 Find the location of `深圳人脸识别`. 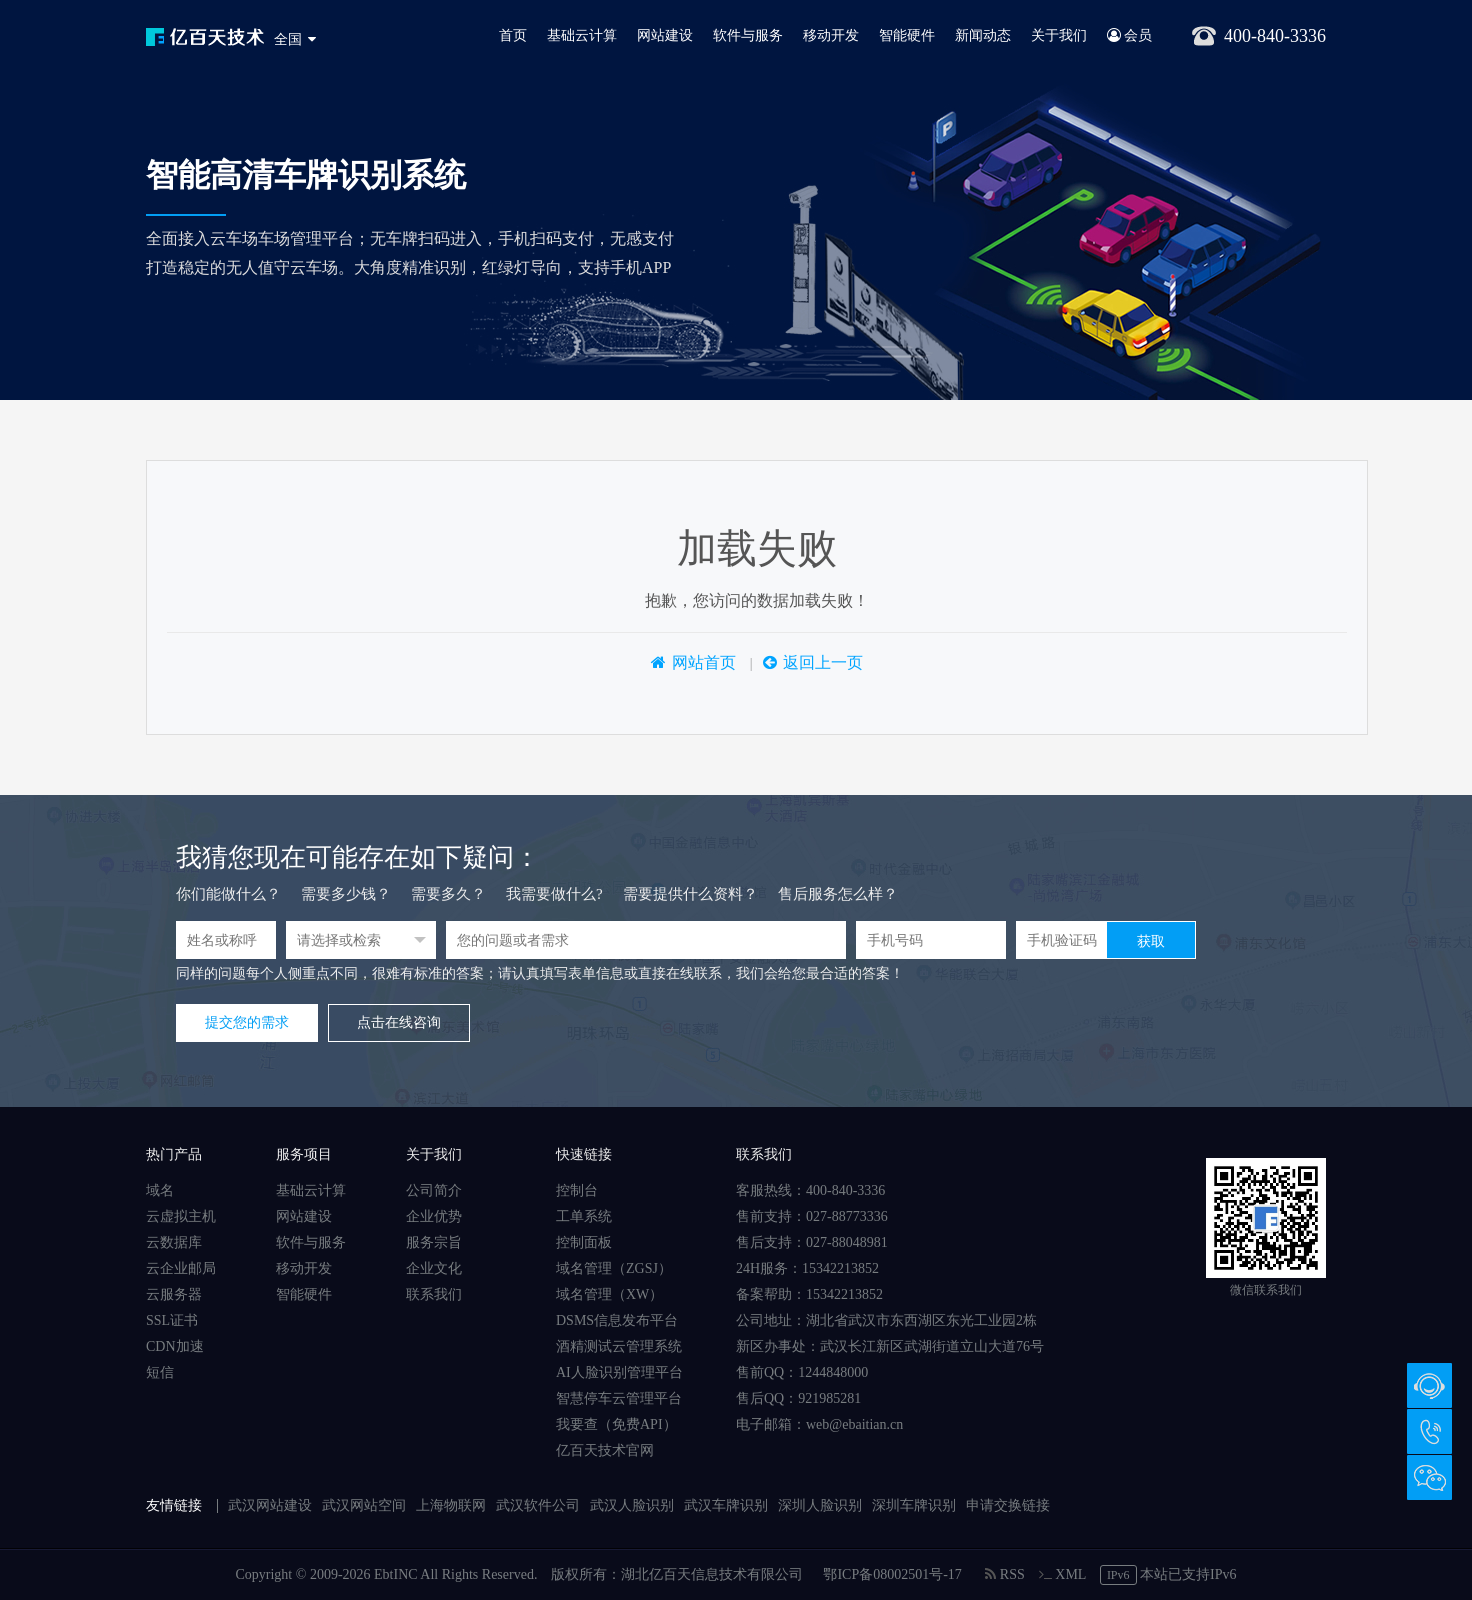

深圳人脸识别 is located at coordinates (820, 1505).